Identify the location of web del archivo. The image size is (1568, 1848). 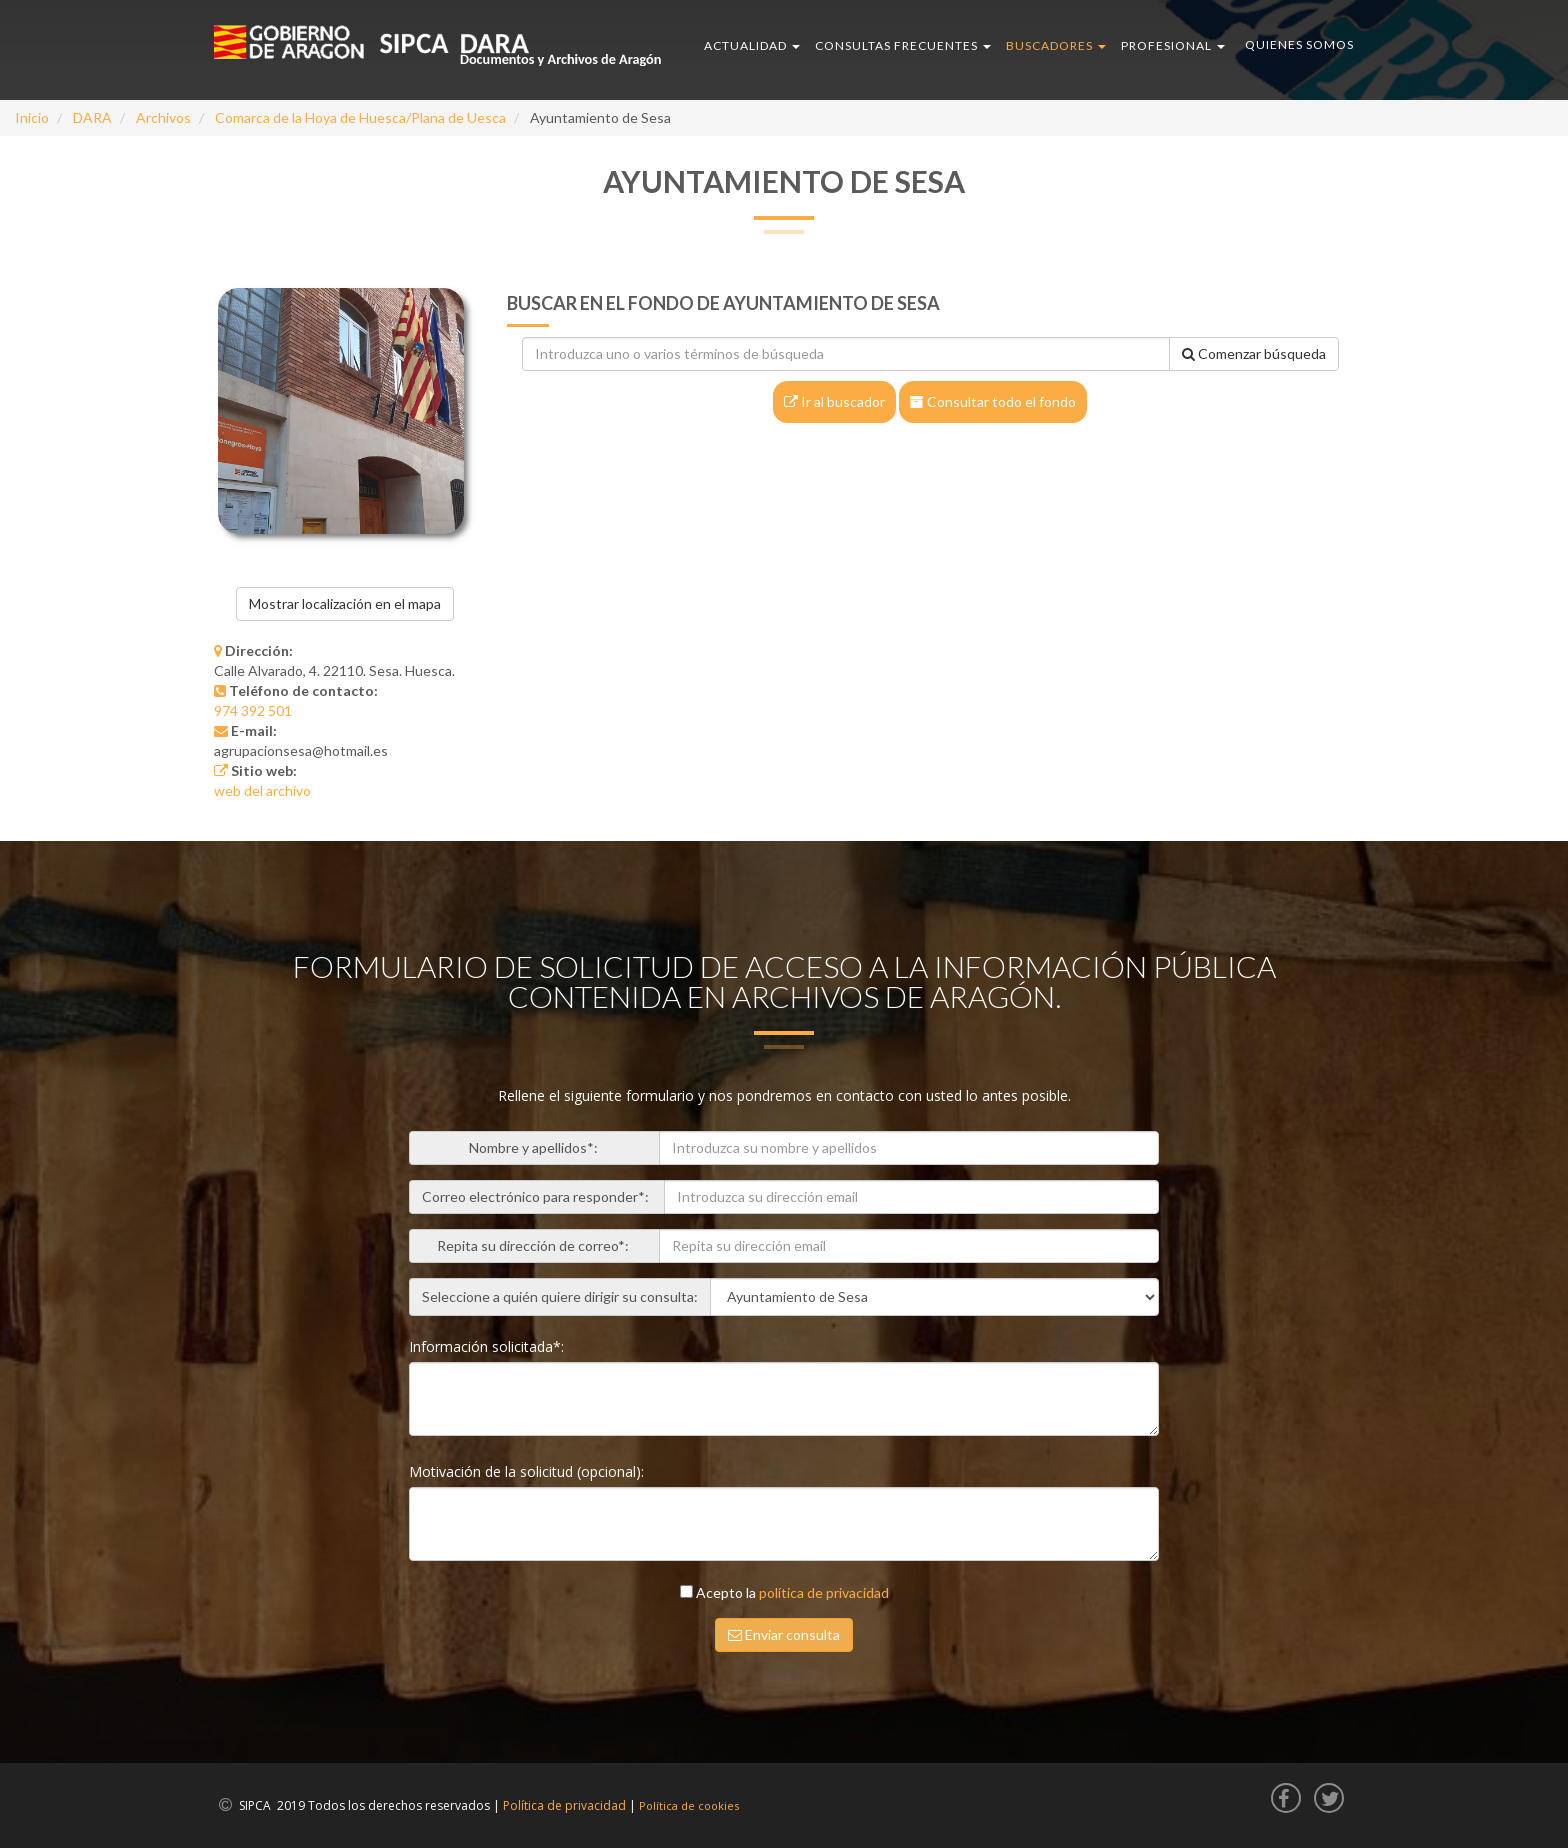
(262, 790).